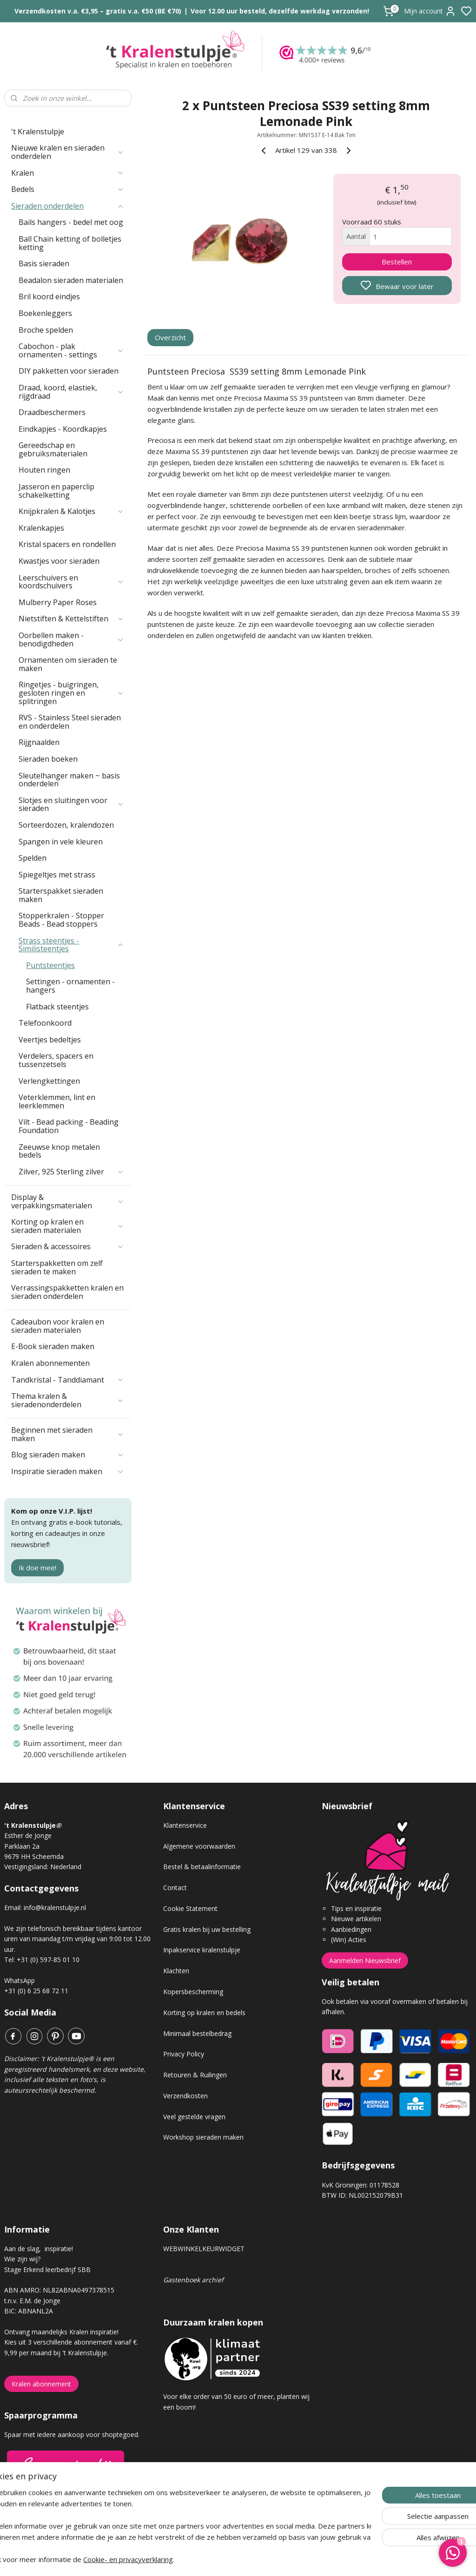  What do you see at coordinates (280, 11) in the screenshot?
I see `Voor 12.00 uur besteld, dezelfde werkdag verzonden!` at bounding box center [280, 11].